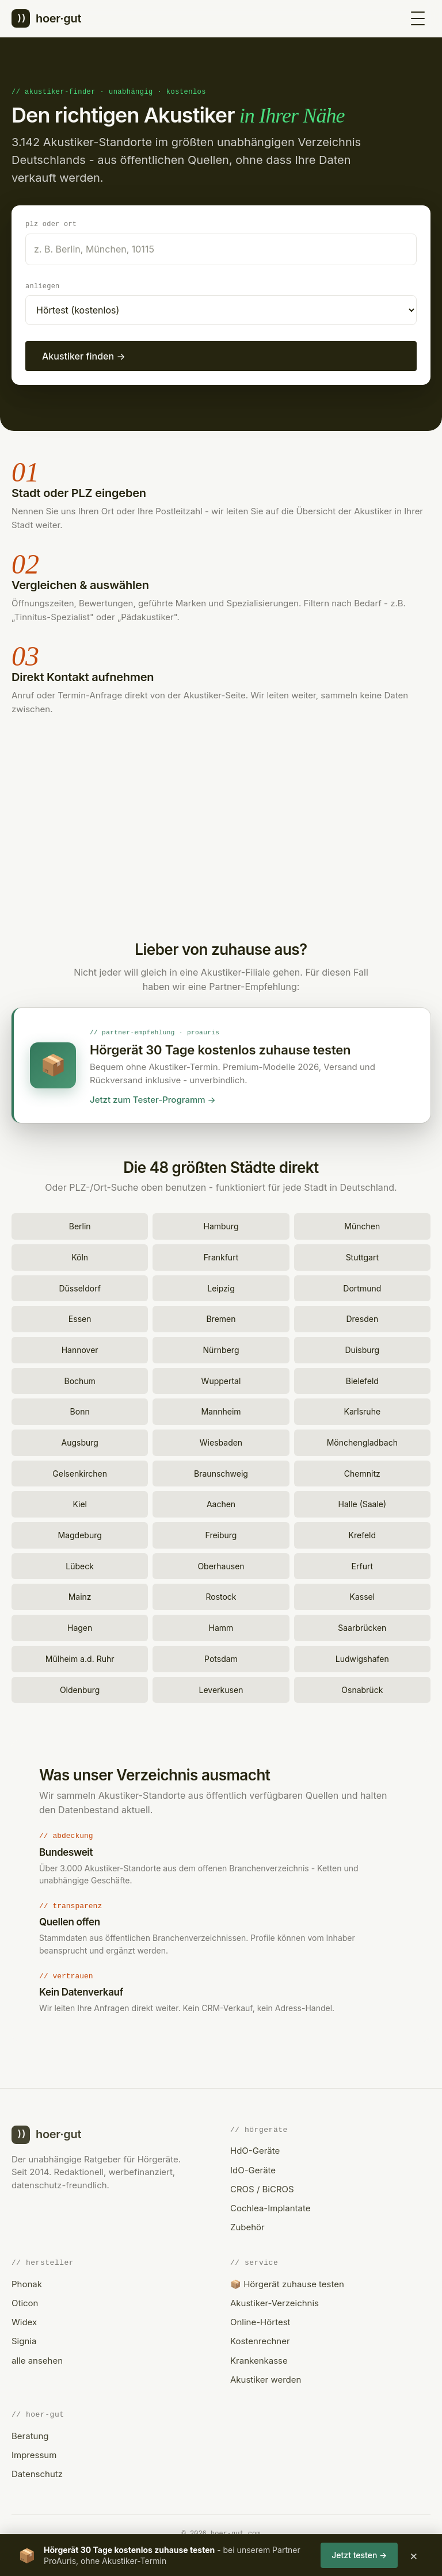  What do you see at coordinates (220, 1595) in the screenshot?
I see `Rostock` at bounding box center [220, 1595].